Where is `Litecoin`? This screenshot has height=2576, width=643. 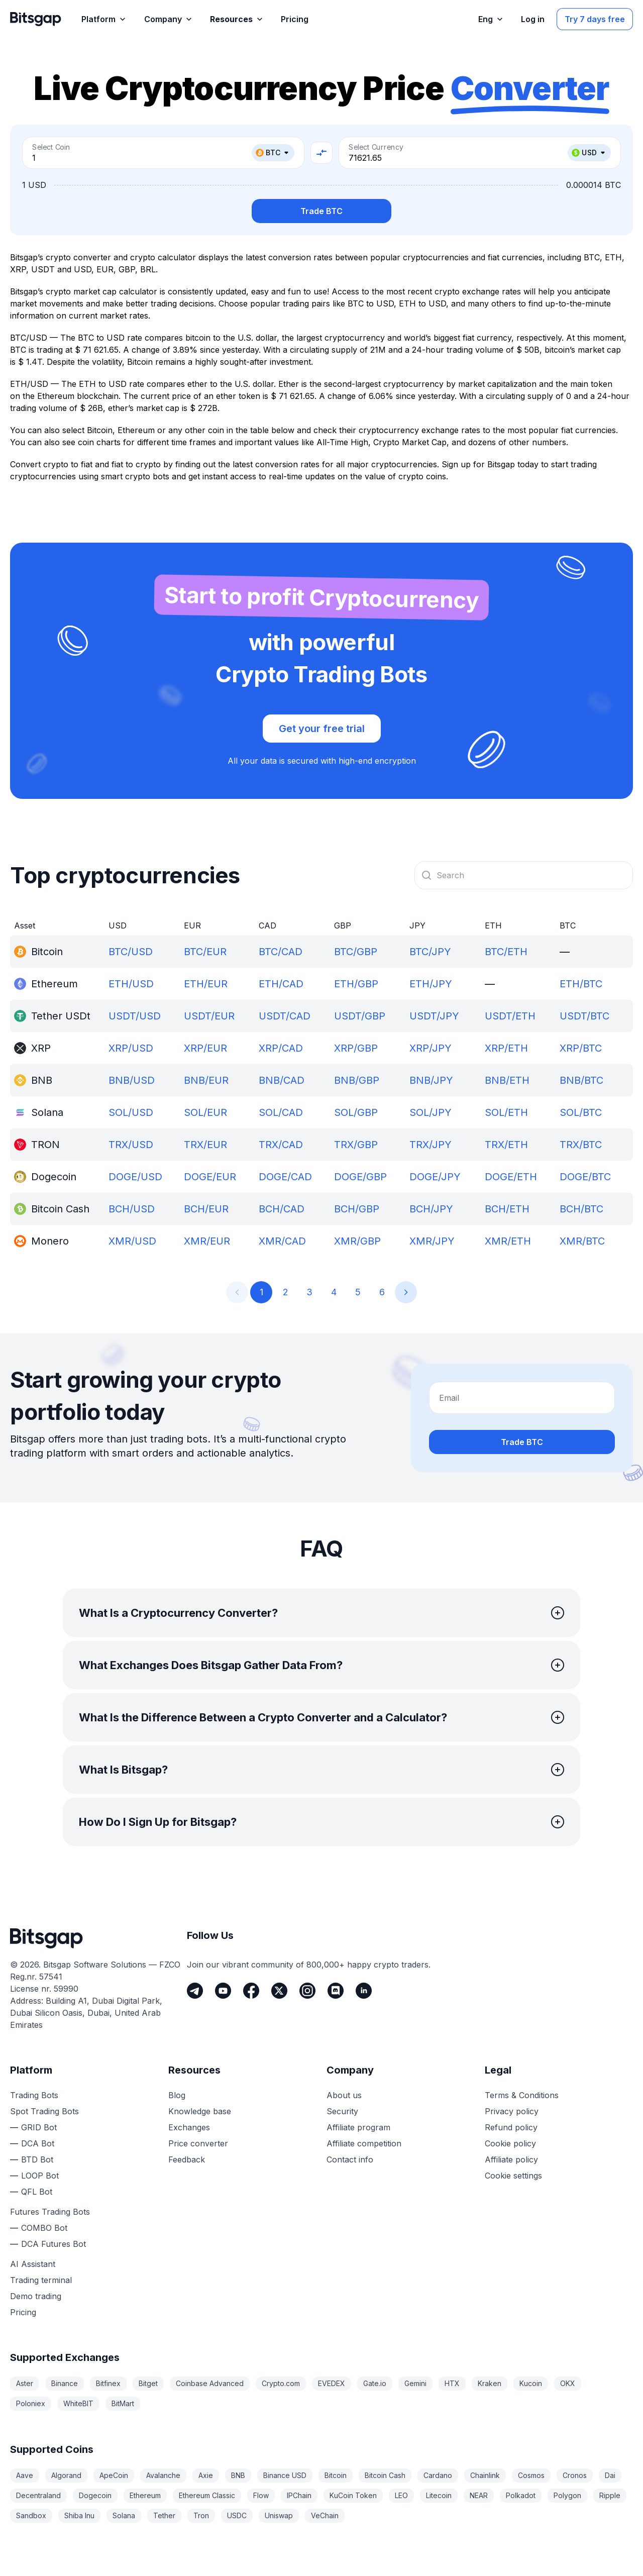
Litecoin is located at coordinates (439, 2495).